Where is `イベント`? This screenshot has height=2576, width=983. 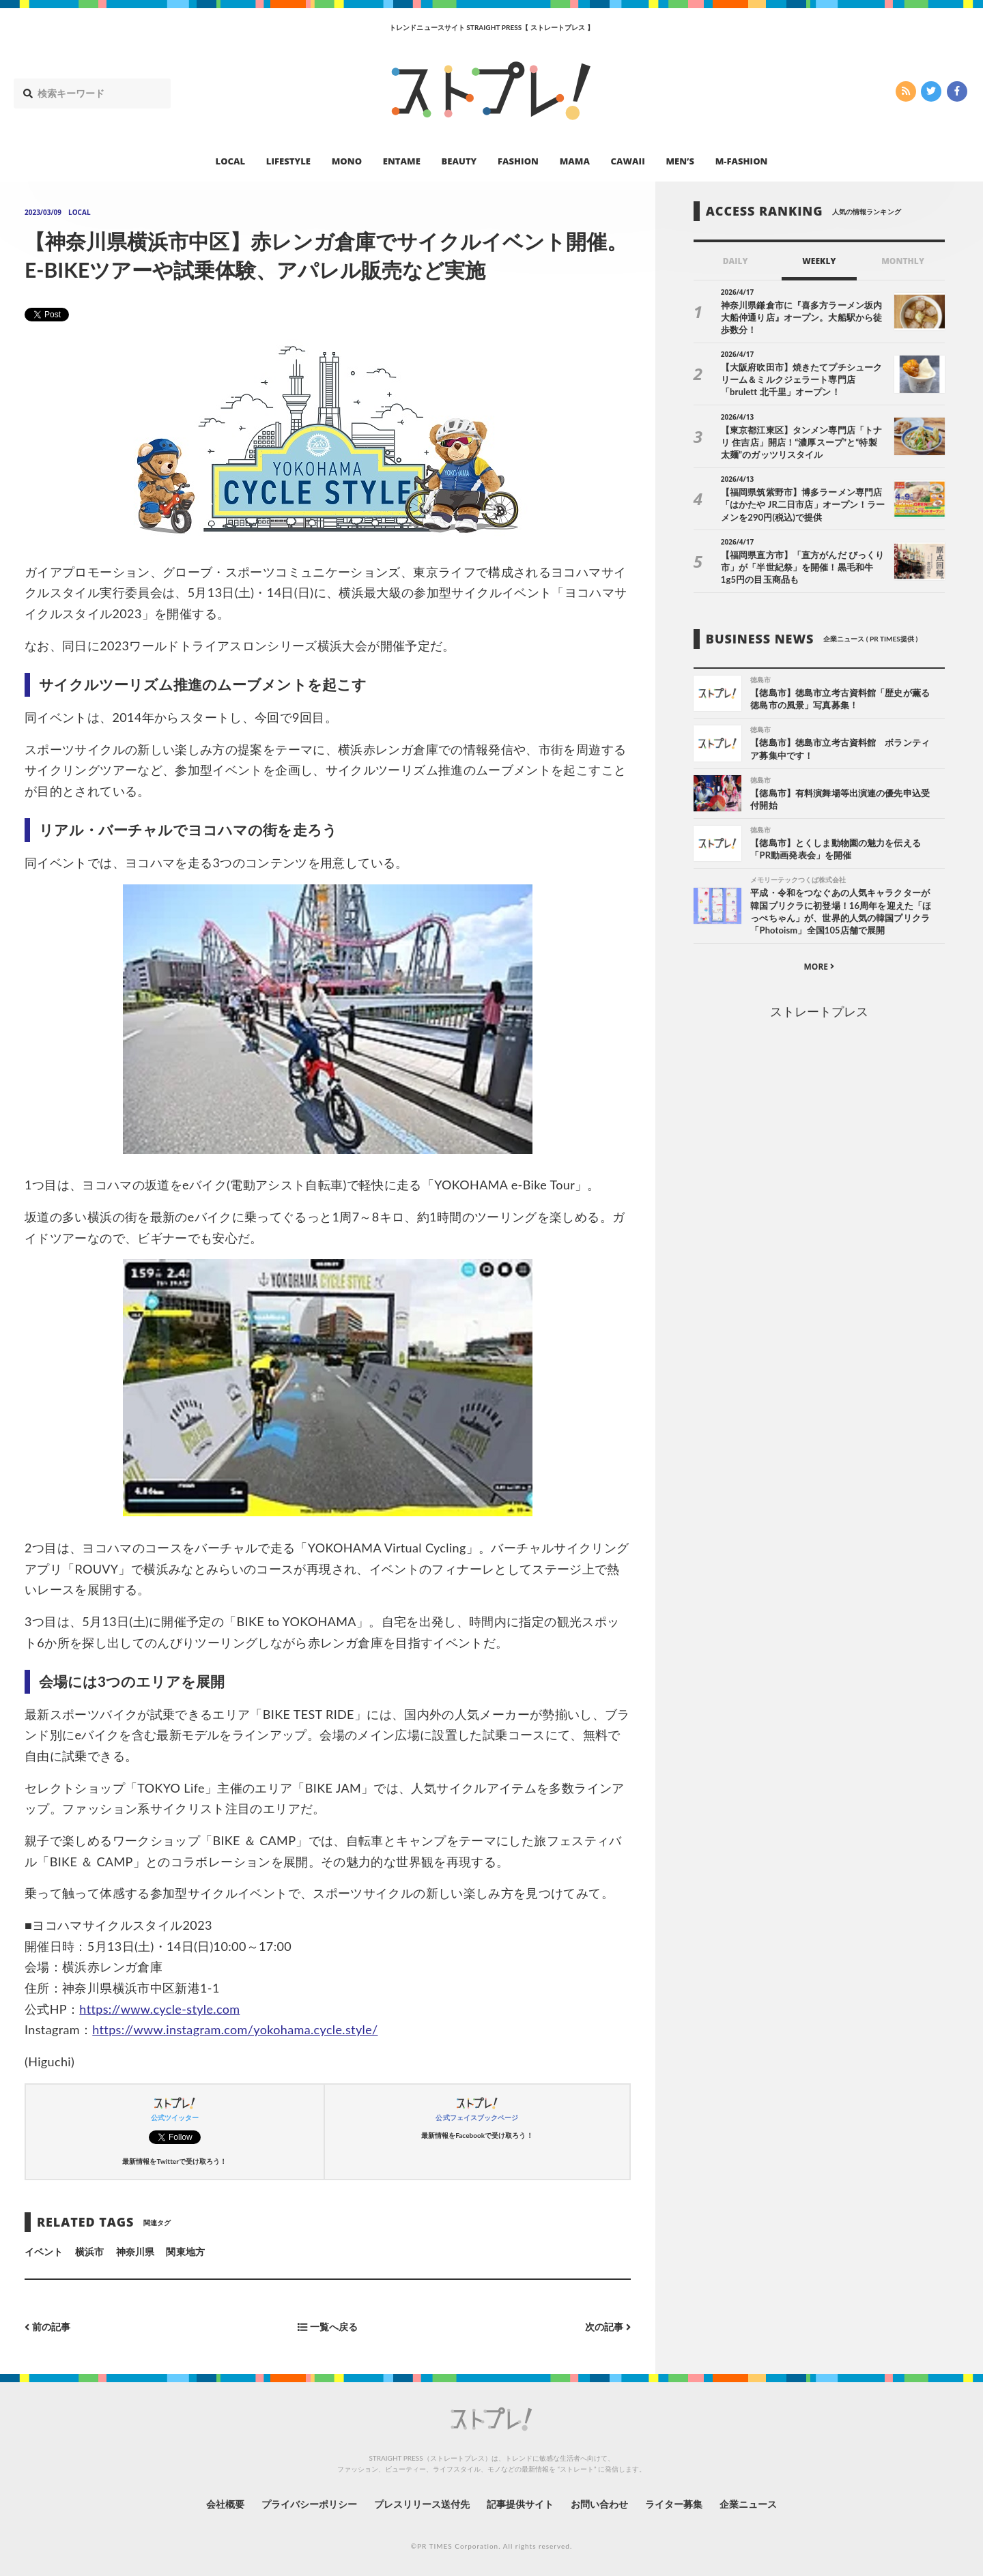
イベント is located at coordinates (44, 2251).